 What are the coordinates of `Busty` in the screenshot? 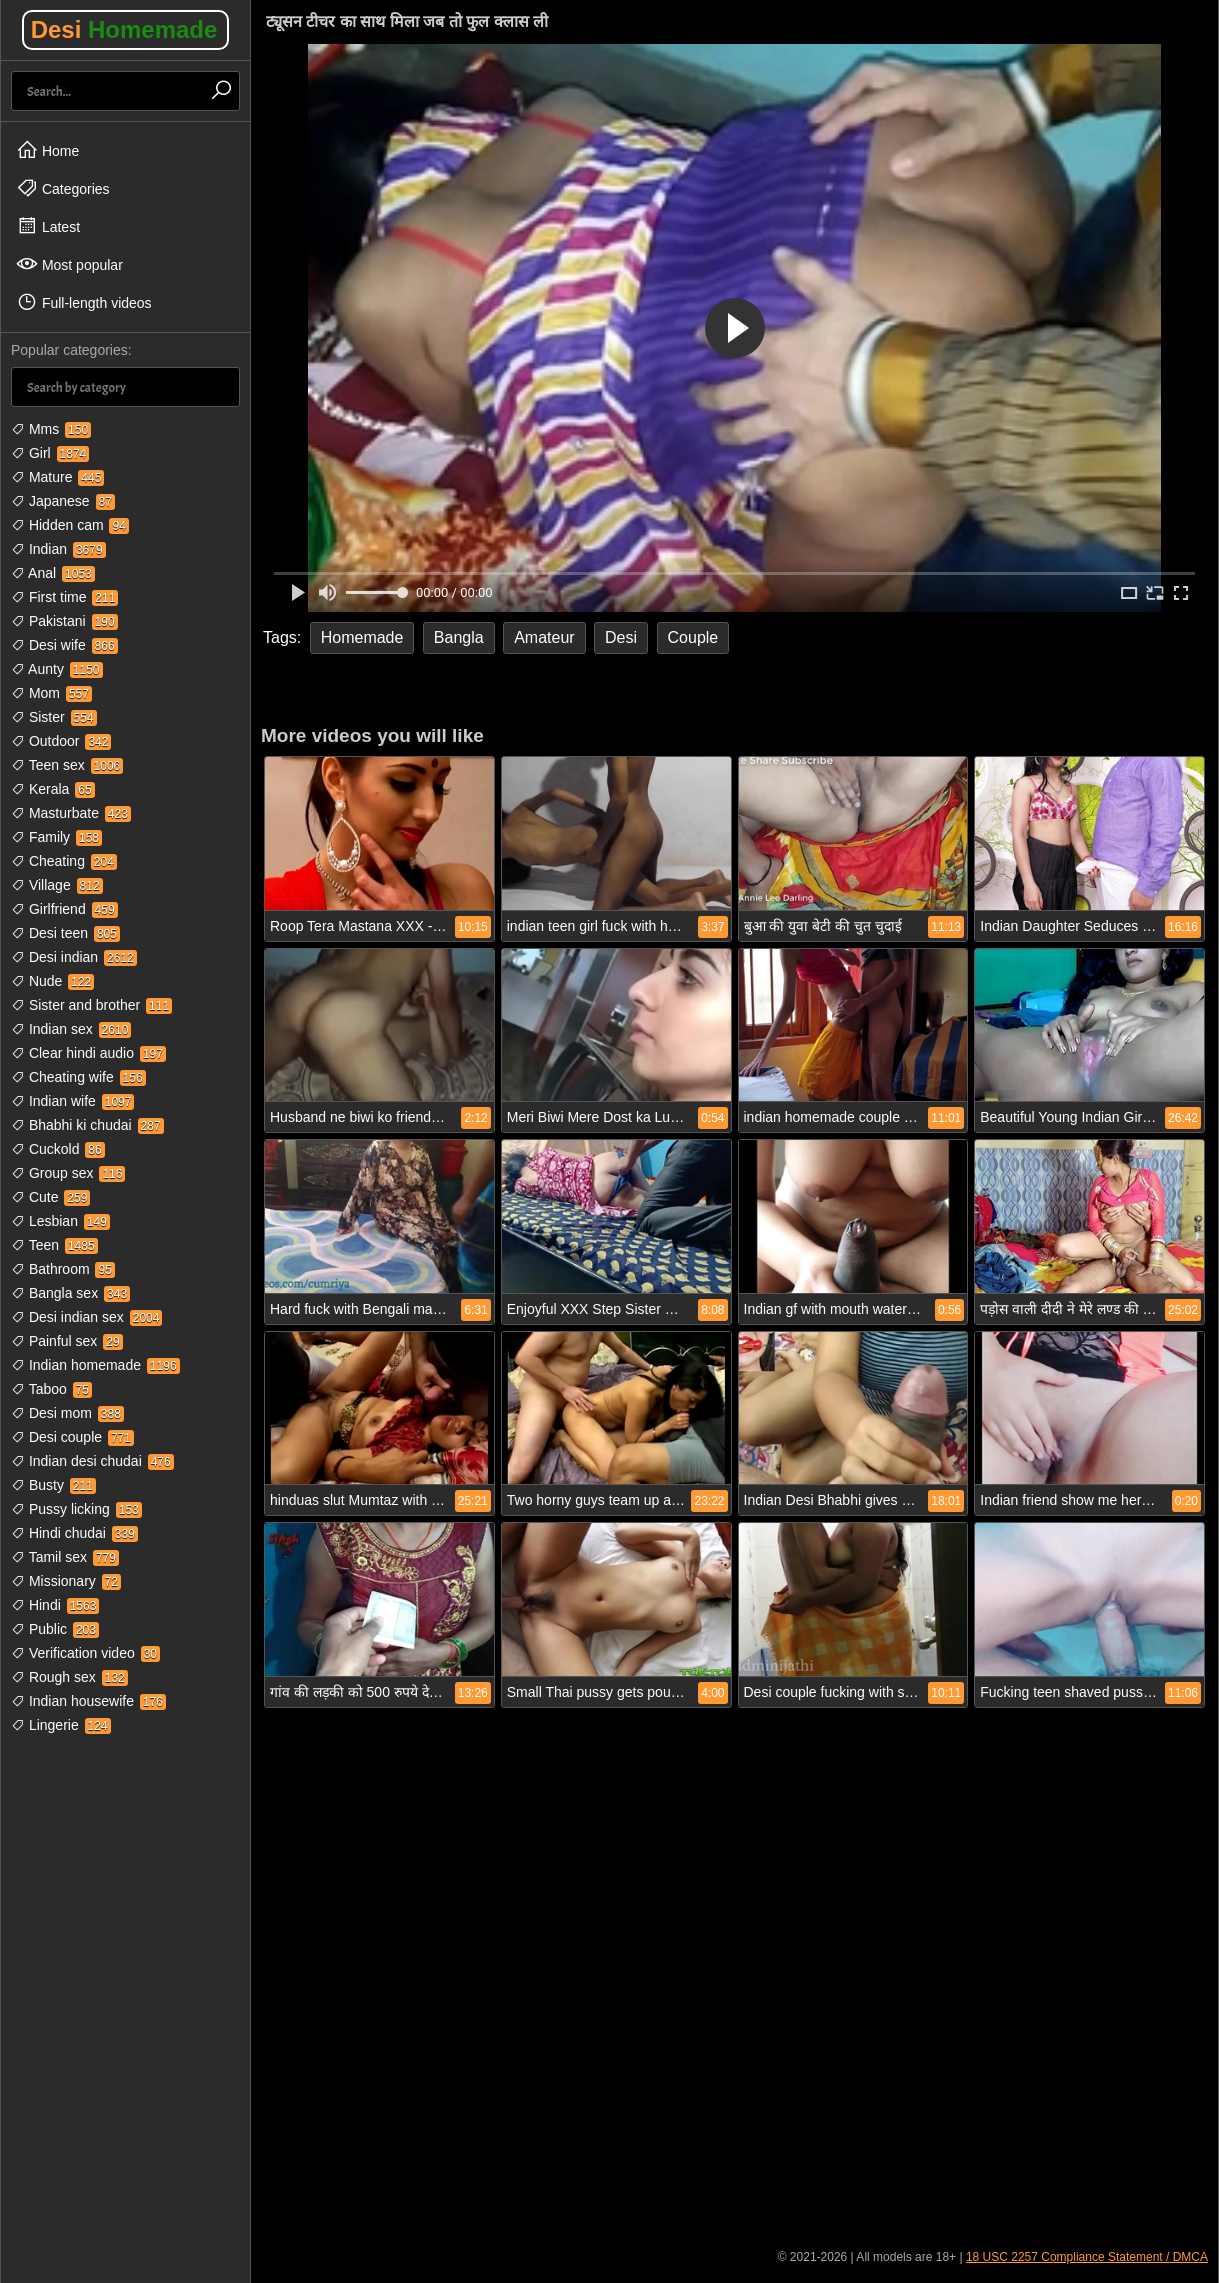 It's located at (53, 1485).